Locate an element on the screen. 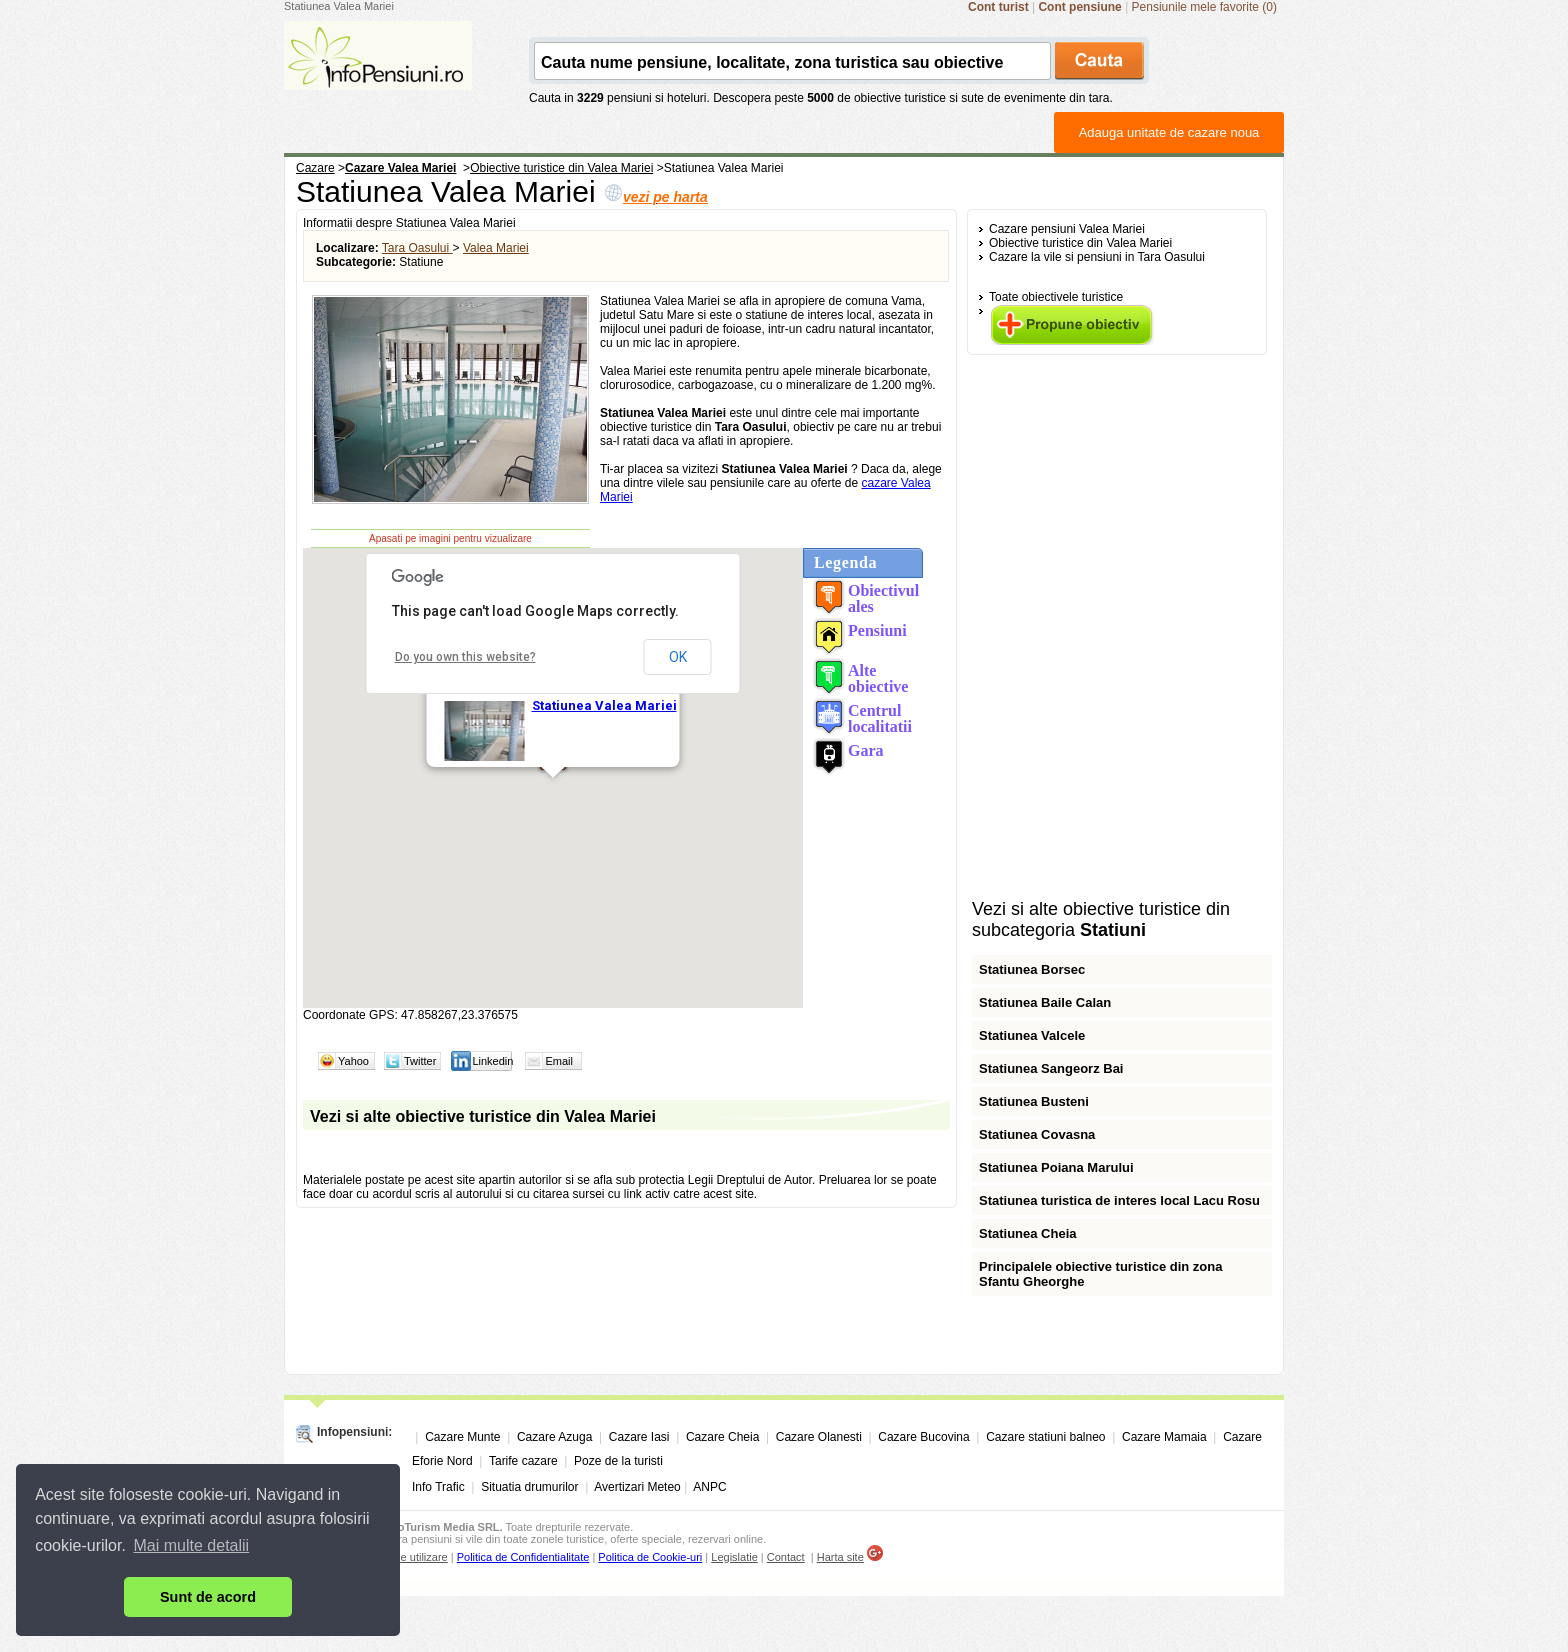  Cazare pensiuni Valea Mariei is located at coordinates (1067, 229).